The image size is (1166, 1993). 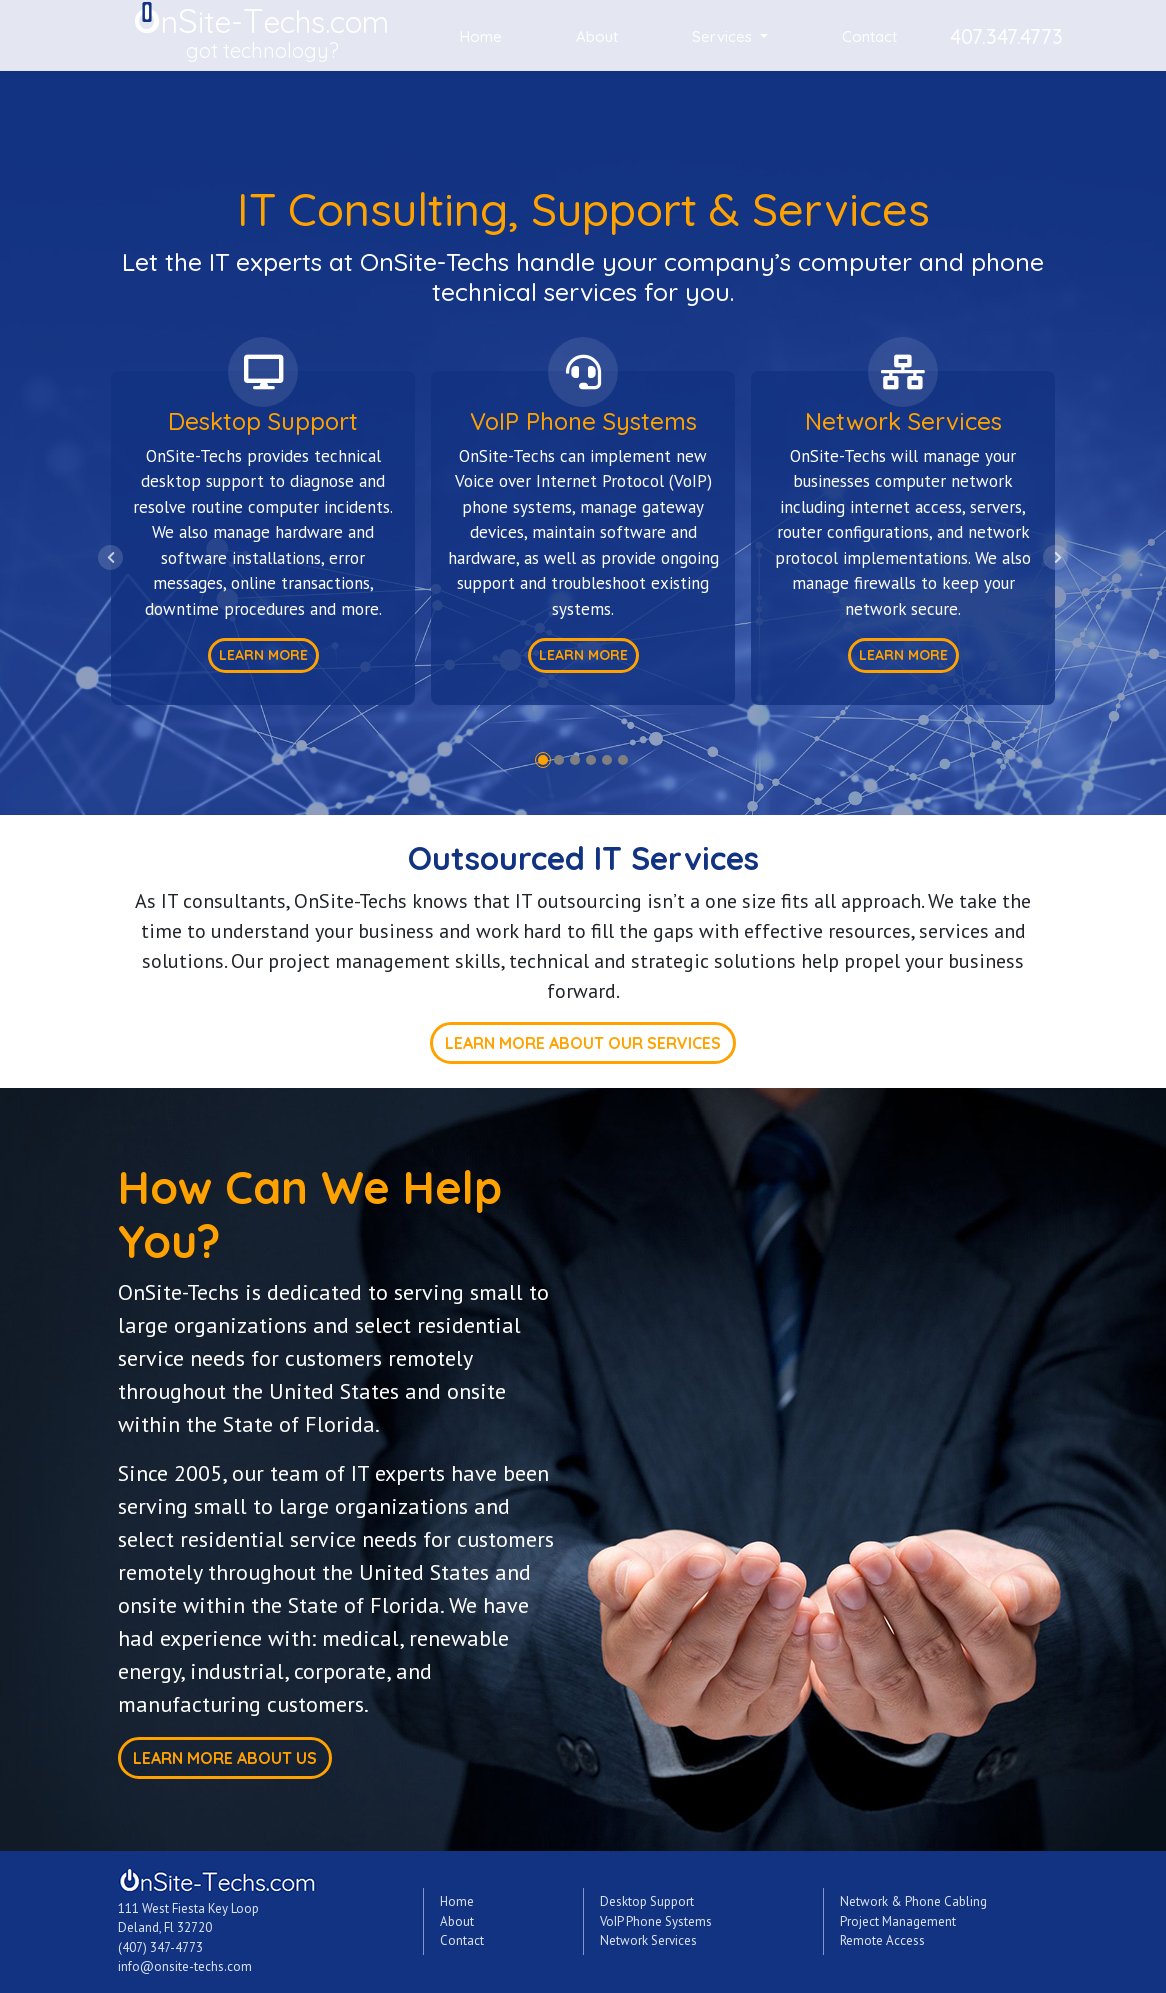 I want to click on 3 [tab], so click(x=575, y=760).